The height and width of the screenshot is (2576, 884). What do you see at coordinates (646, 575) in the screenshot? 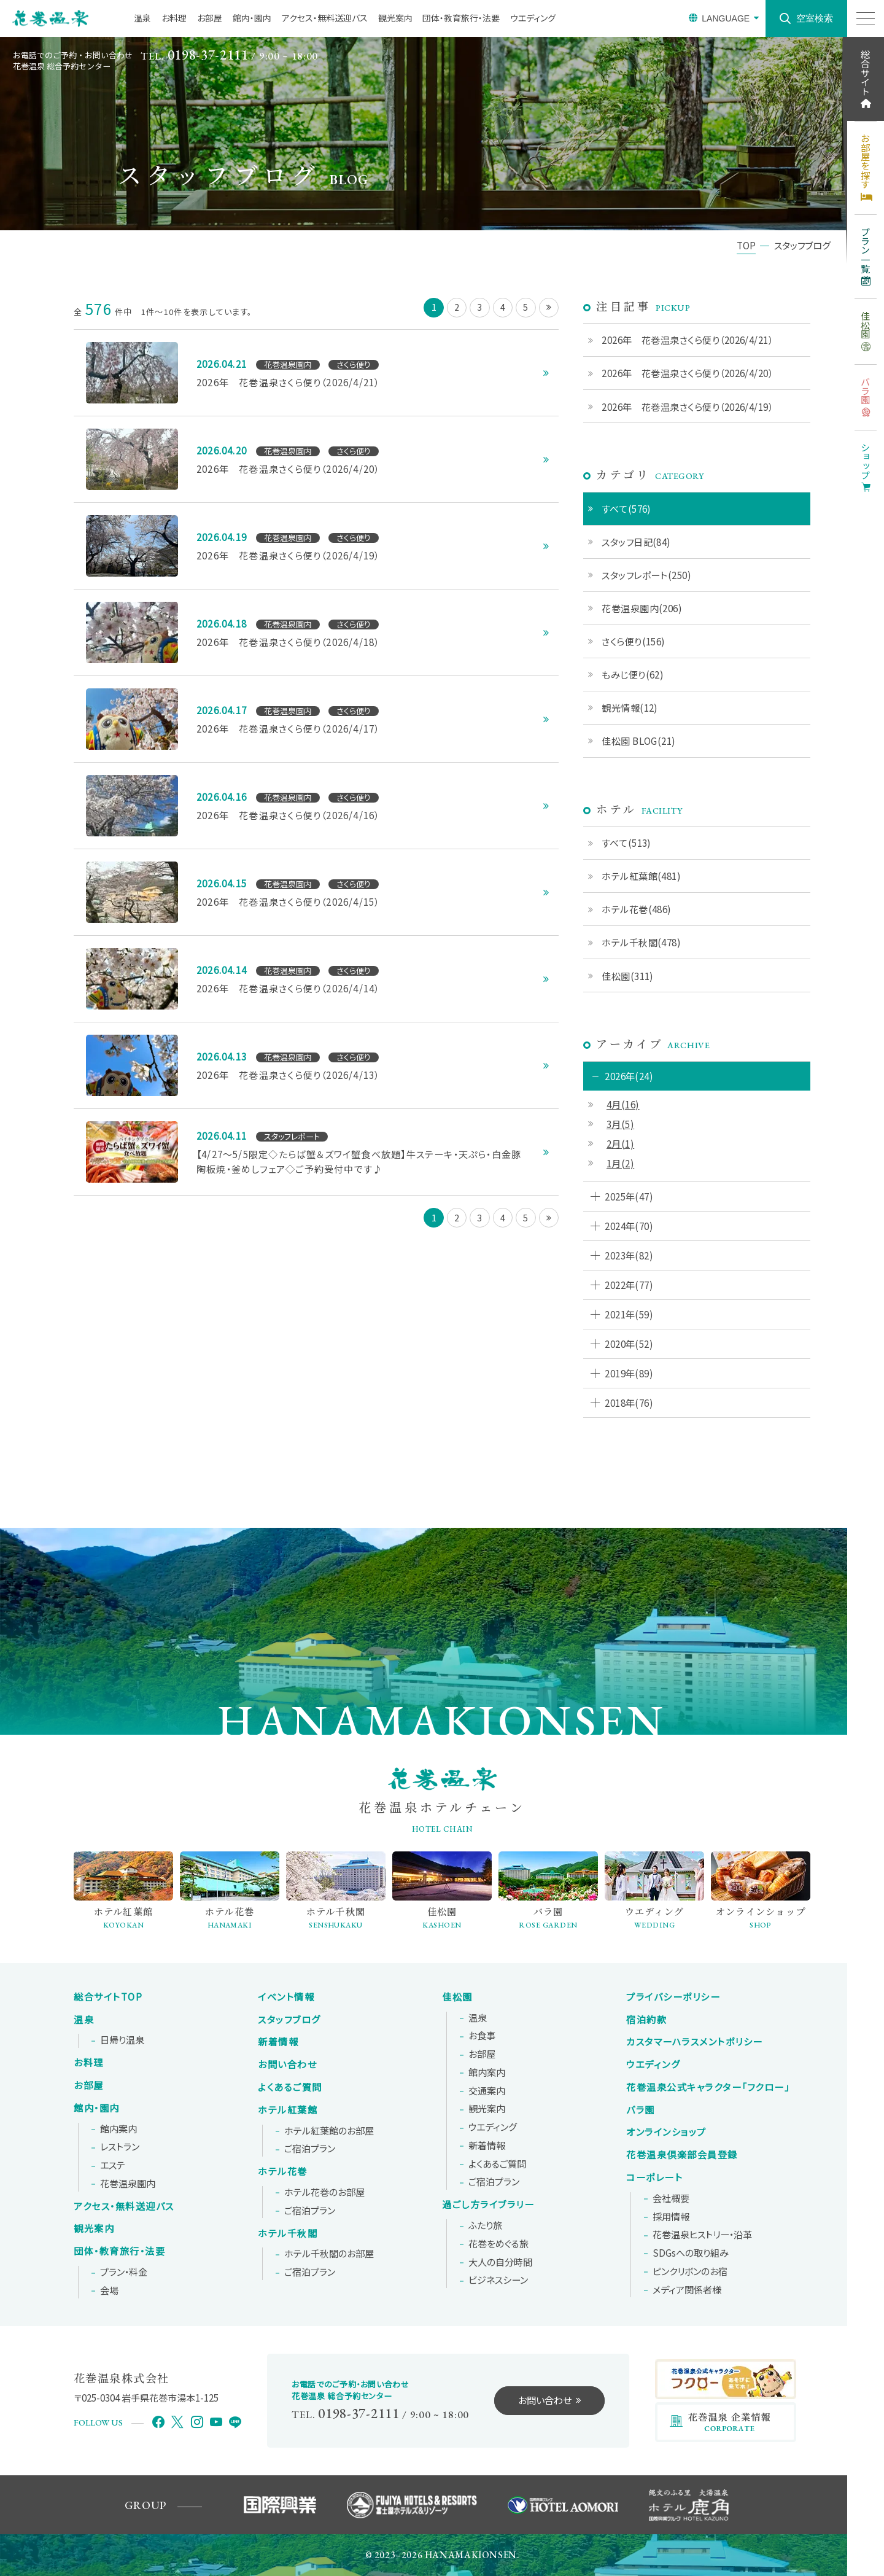
I see `スタッフレポート(250)` at bounding box center [646, 575].